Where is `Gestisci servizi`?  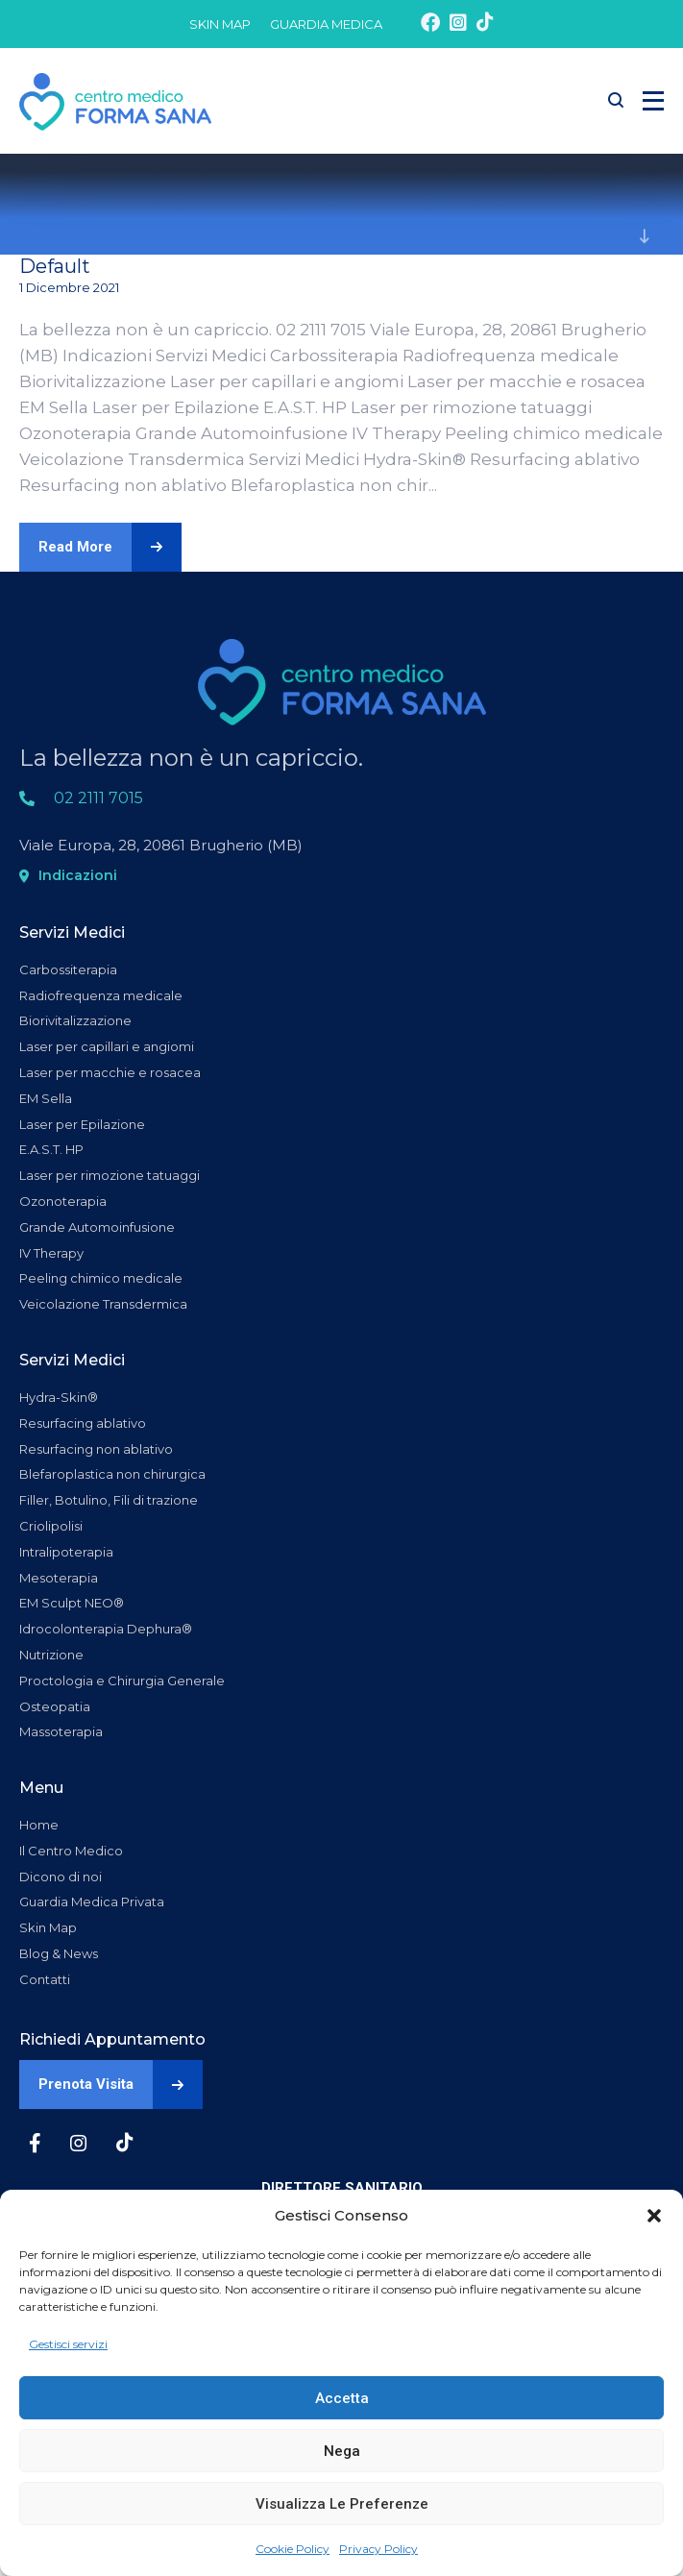 Gestisci servizi is located at coordinates (68, 2344).